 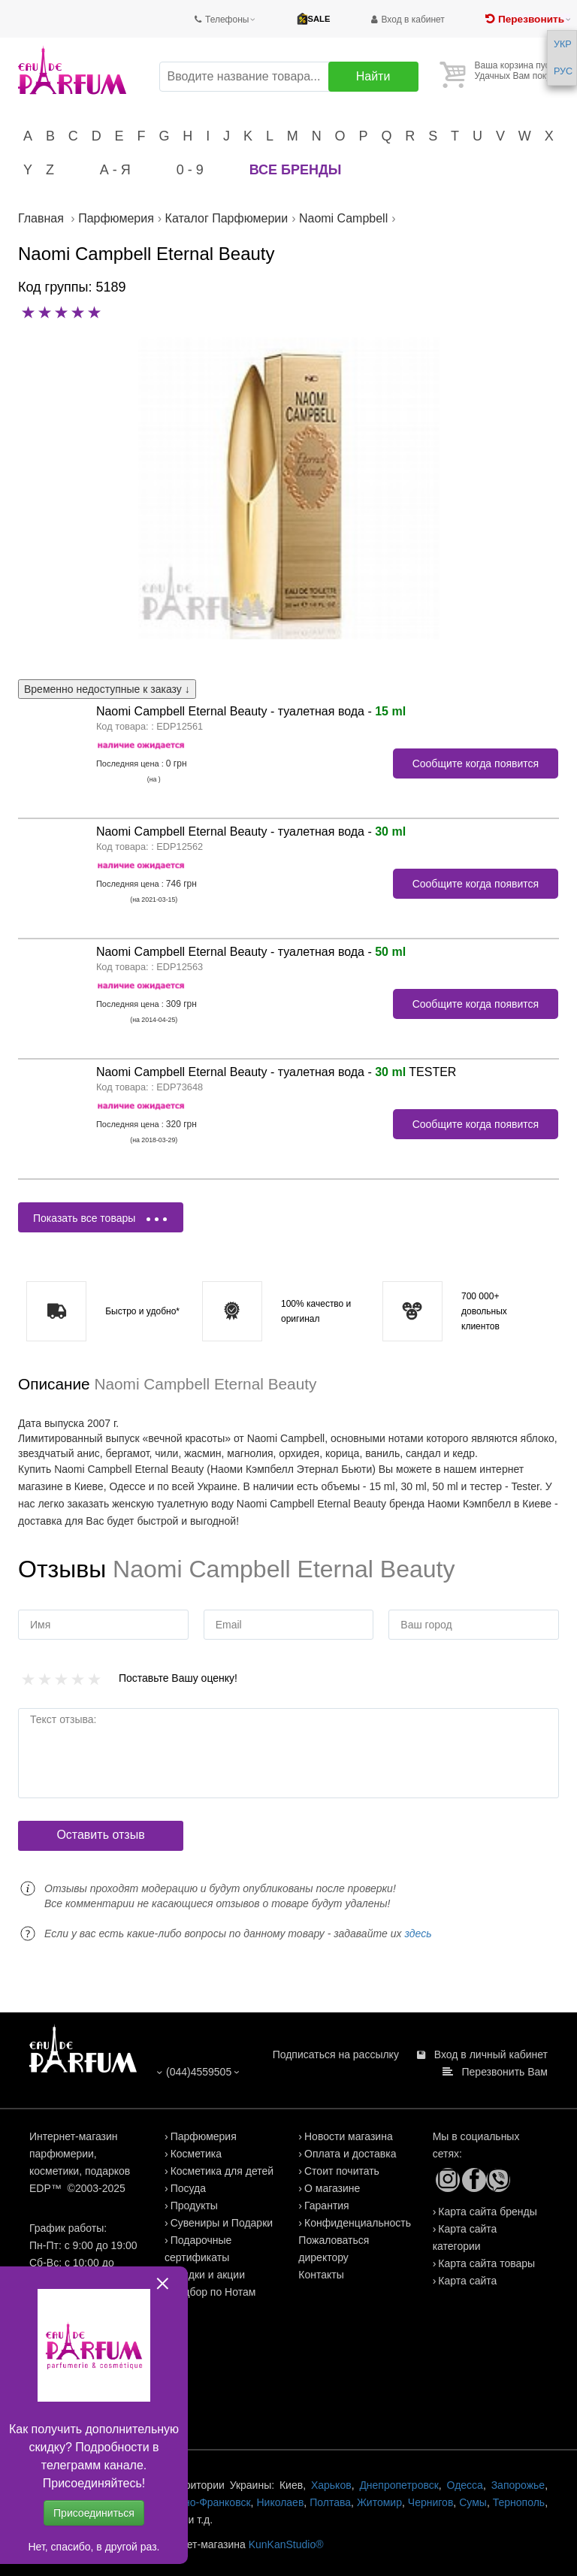 What do you see at coordinates (430, 2502) in the screenshot?
I see `Чернигов` at bounding box center [430, 2502].